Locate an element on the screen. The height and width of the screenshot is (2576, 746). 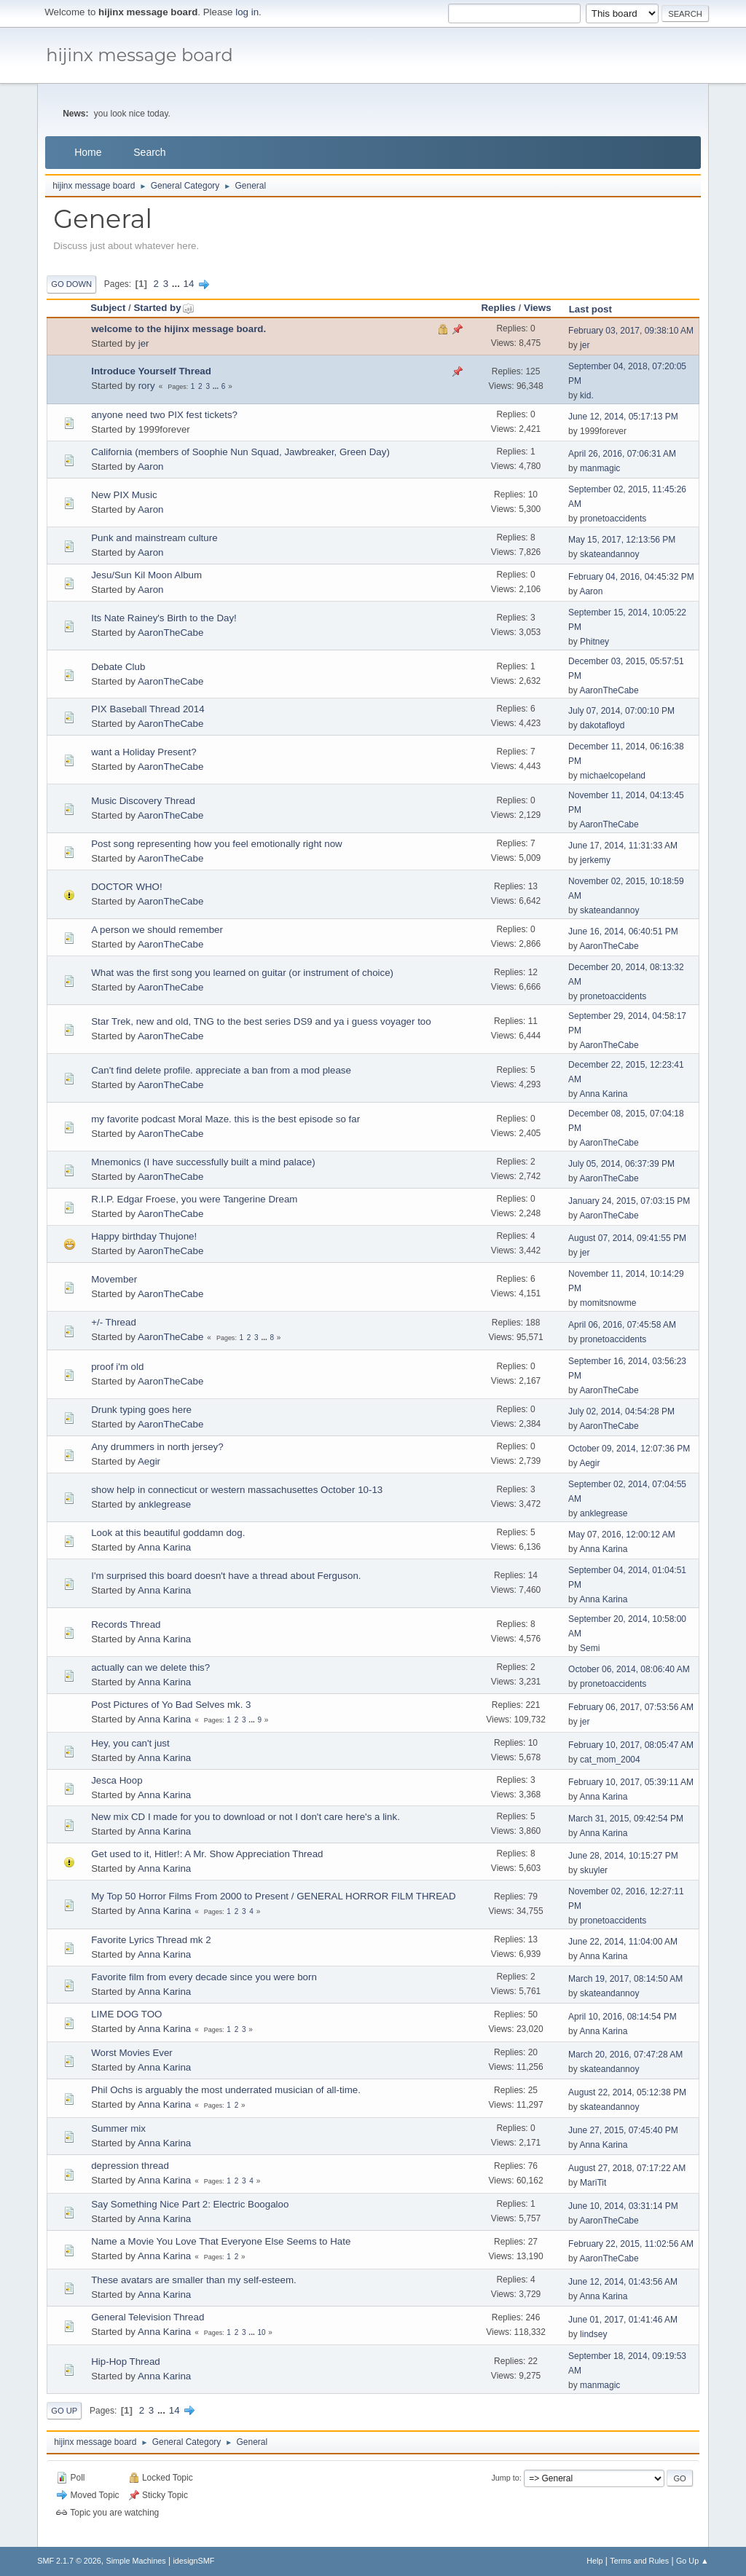
Introduce Yourself Thread is located at coordinates (151, 371).